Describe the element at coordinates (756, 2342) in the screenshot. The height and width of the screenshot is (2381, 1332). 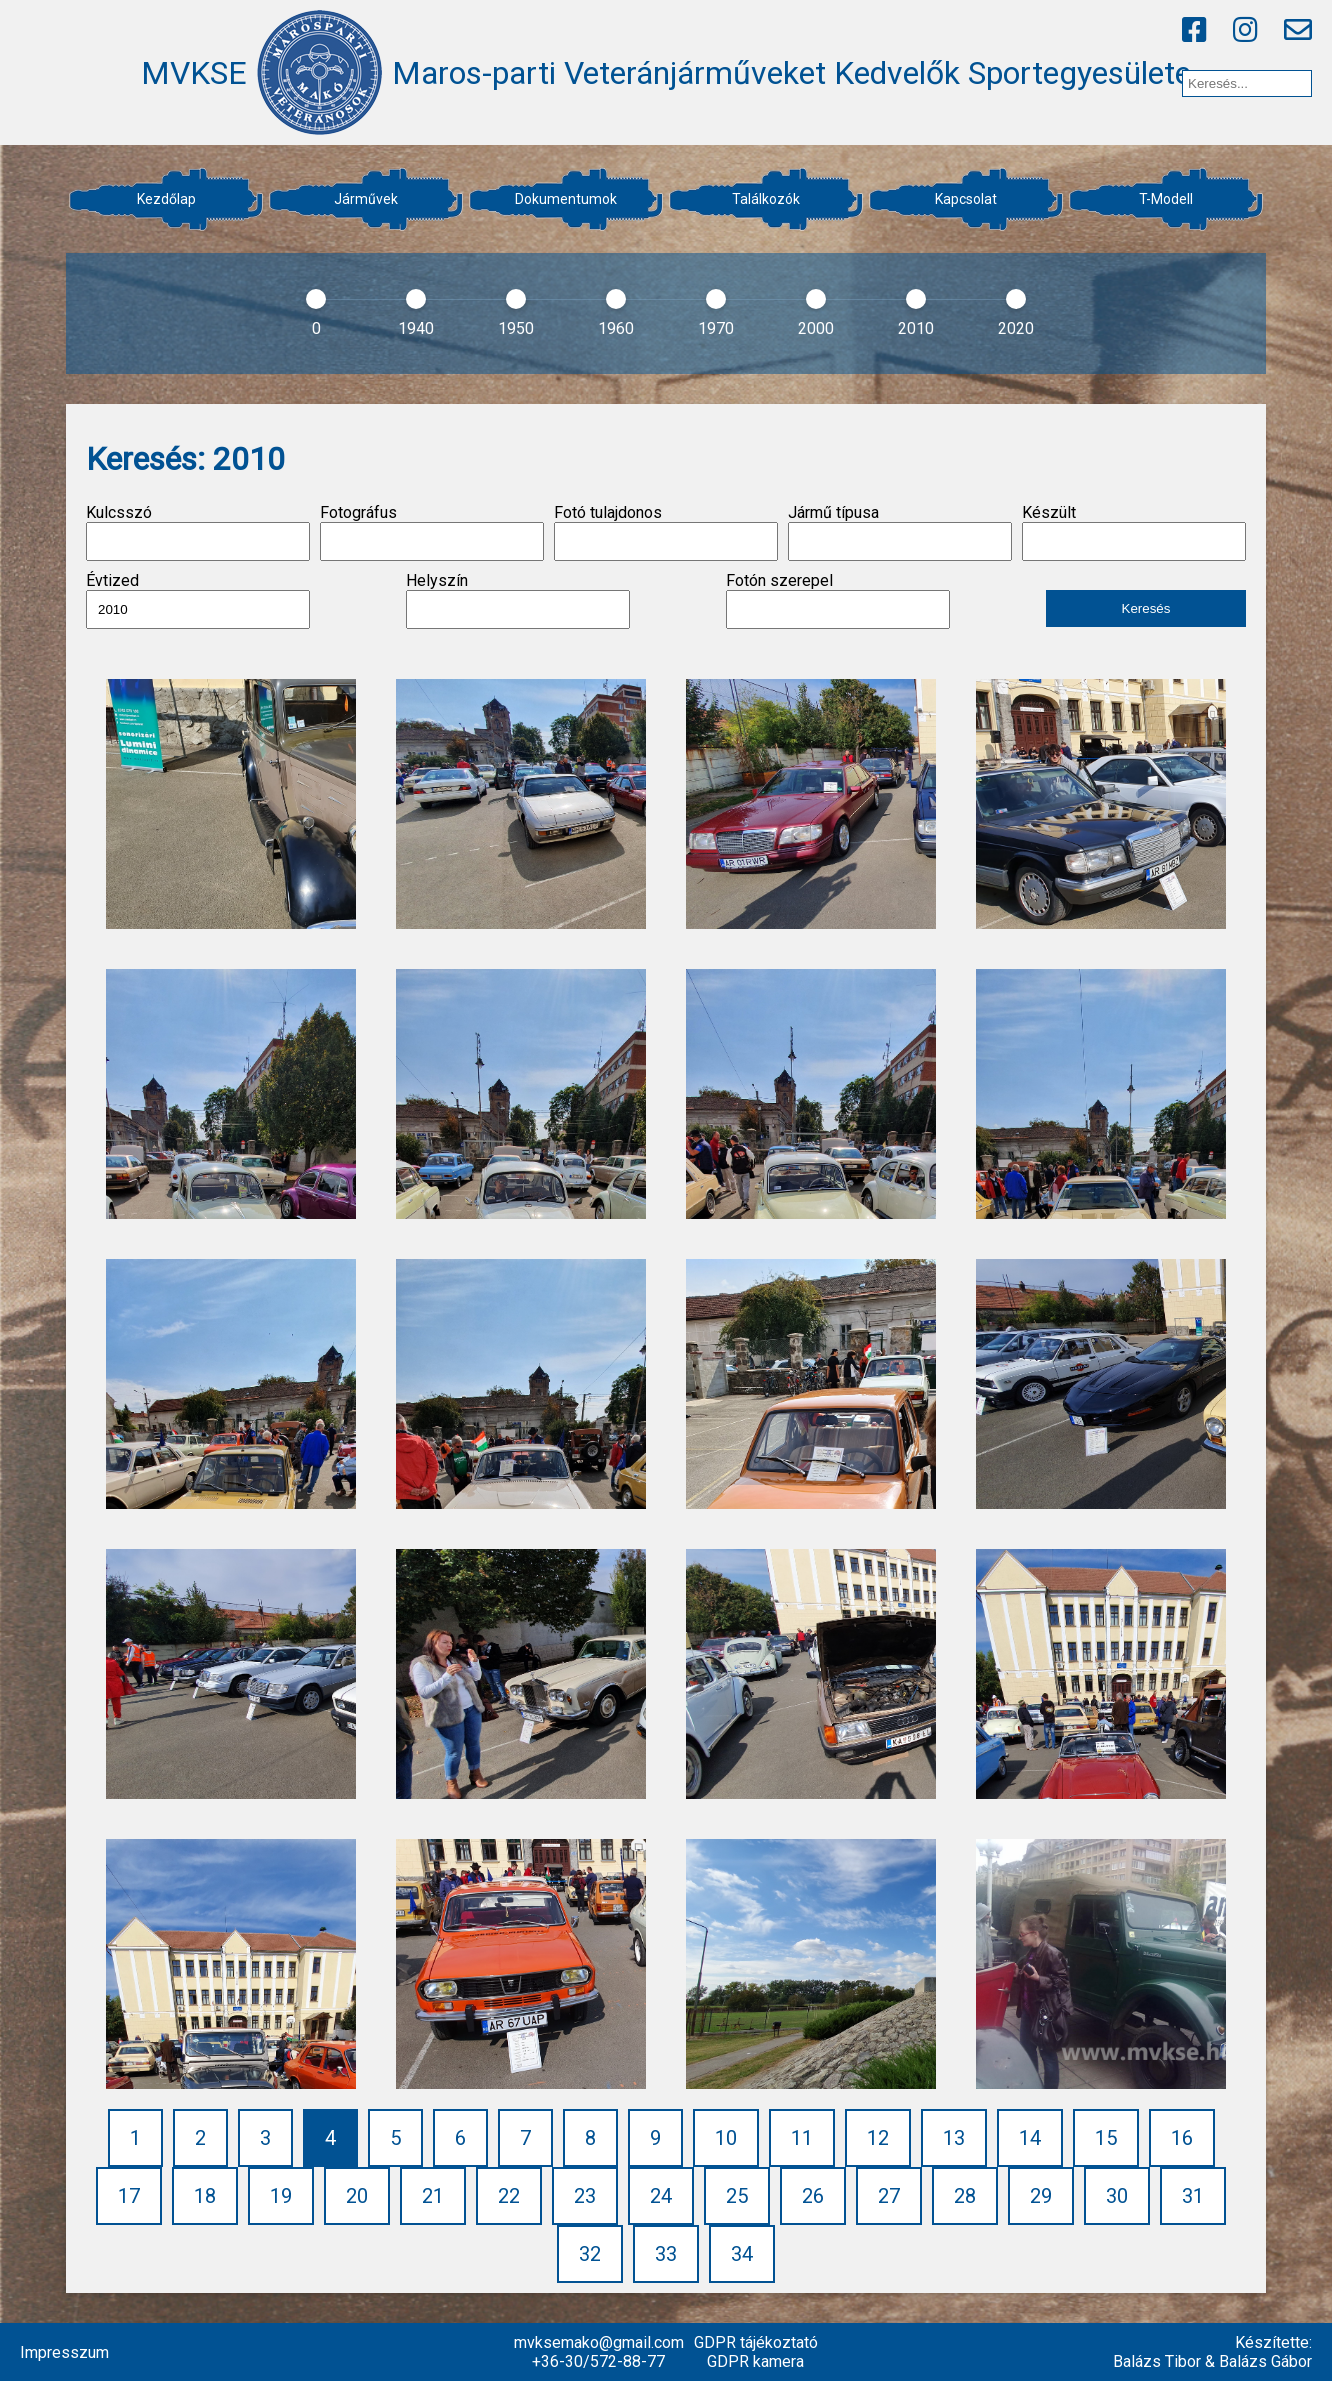
I see `GDPR tájékoztató` at that location.